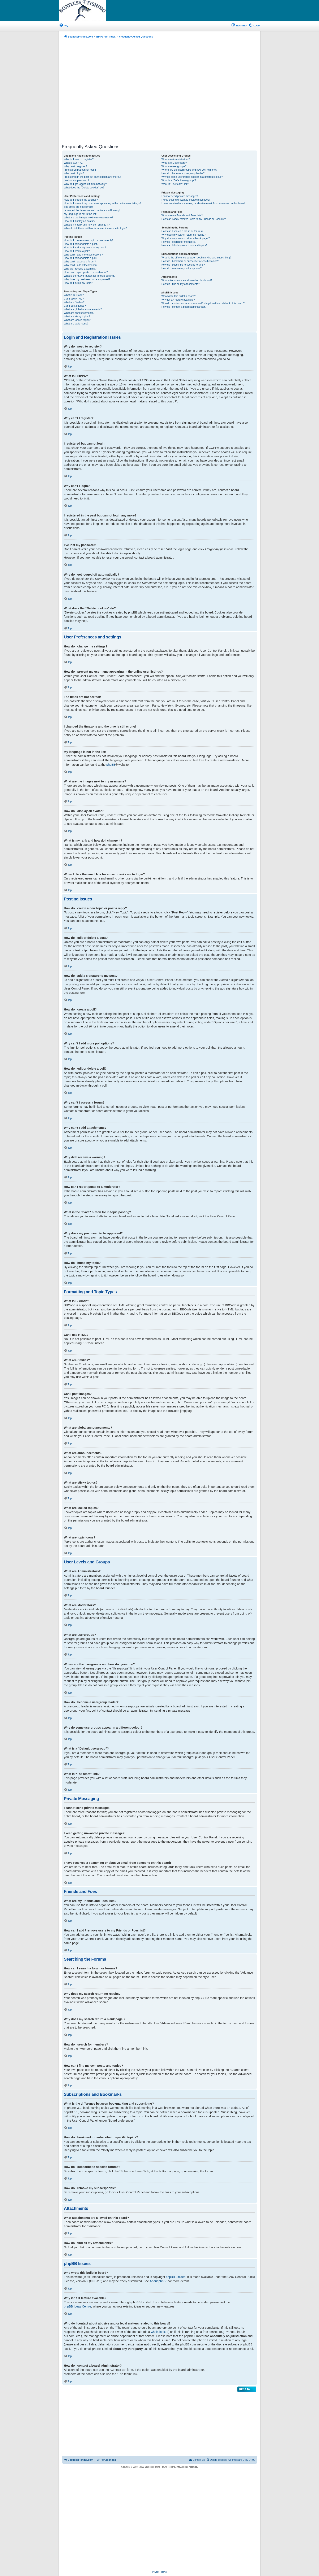 The image size is (319, 2576). I want to click on How do I subscribe to specific forums?, so click(183, 264).